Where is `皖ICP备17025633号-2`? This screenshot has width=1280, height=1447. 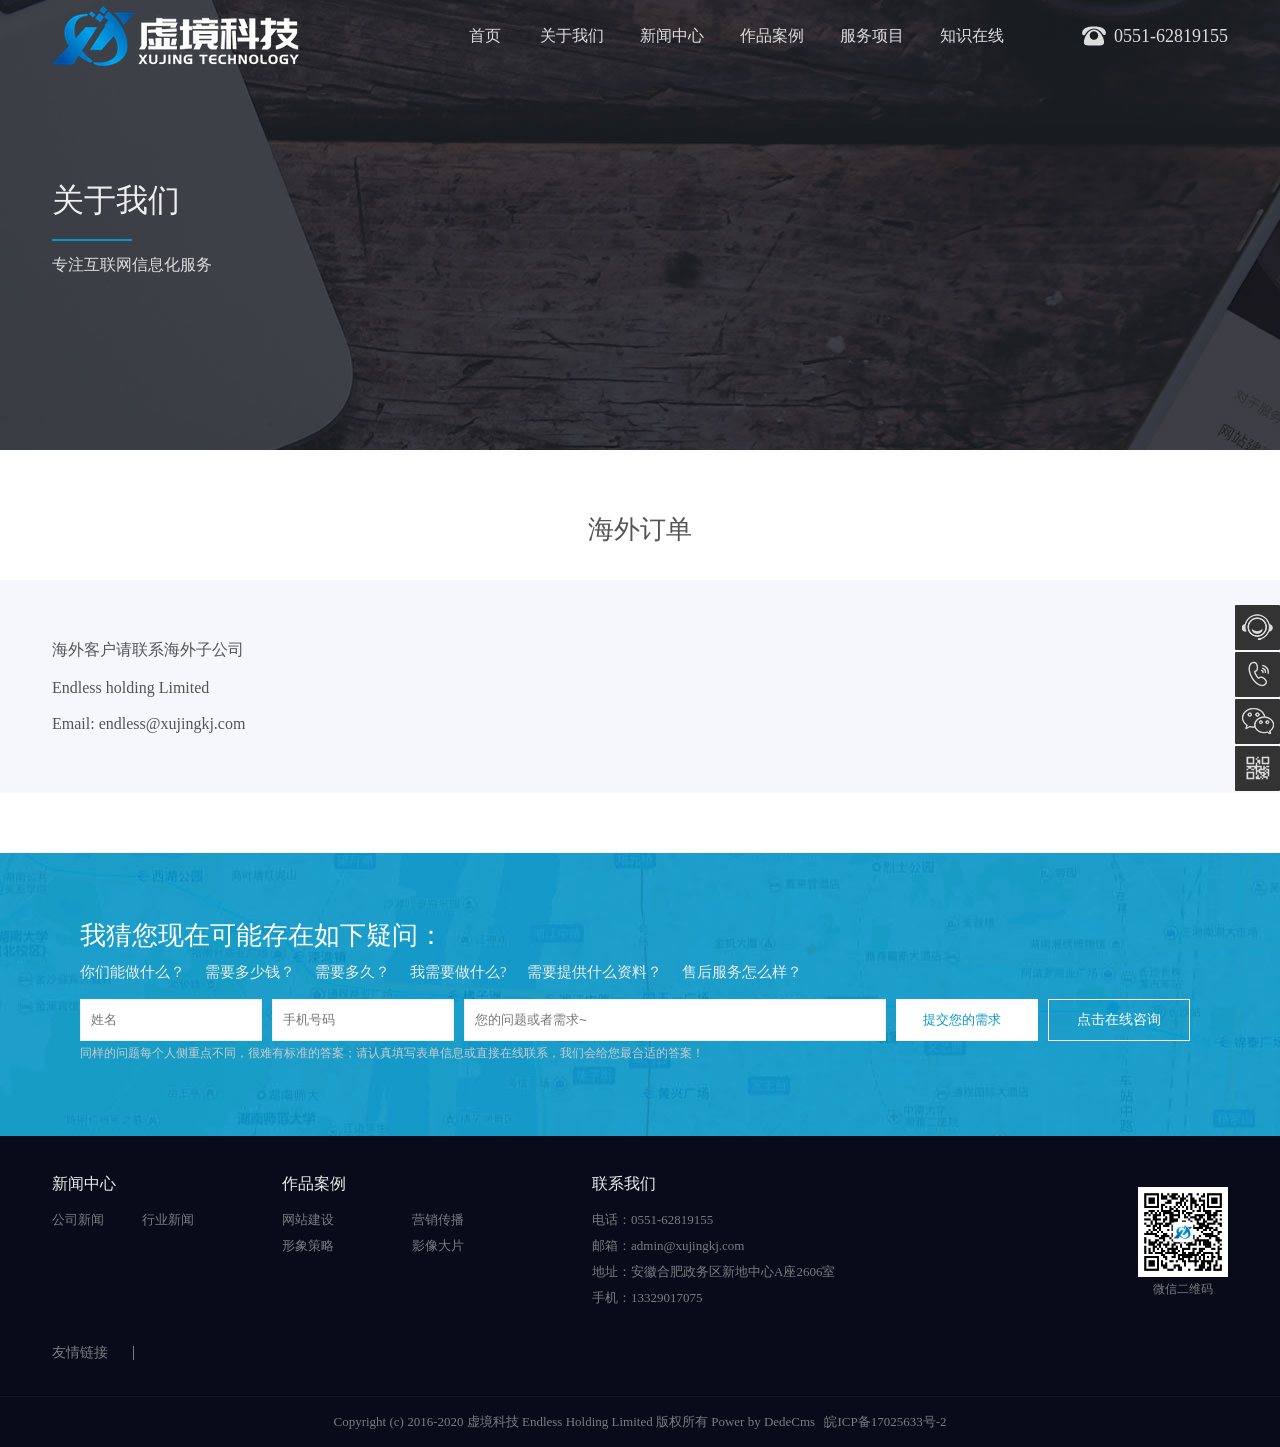
皖ICP备17025633号-2 is located at coordinates (885, 1421).